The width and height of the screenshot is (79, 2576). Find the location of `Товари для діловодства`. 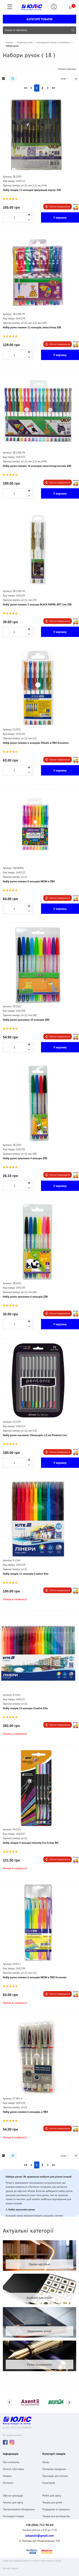

Товари для діловодства is located at coordinates (56, 2516).